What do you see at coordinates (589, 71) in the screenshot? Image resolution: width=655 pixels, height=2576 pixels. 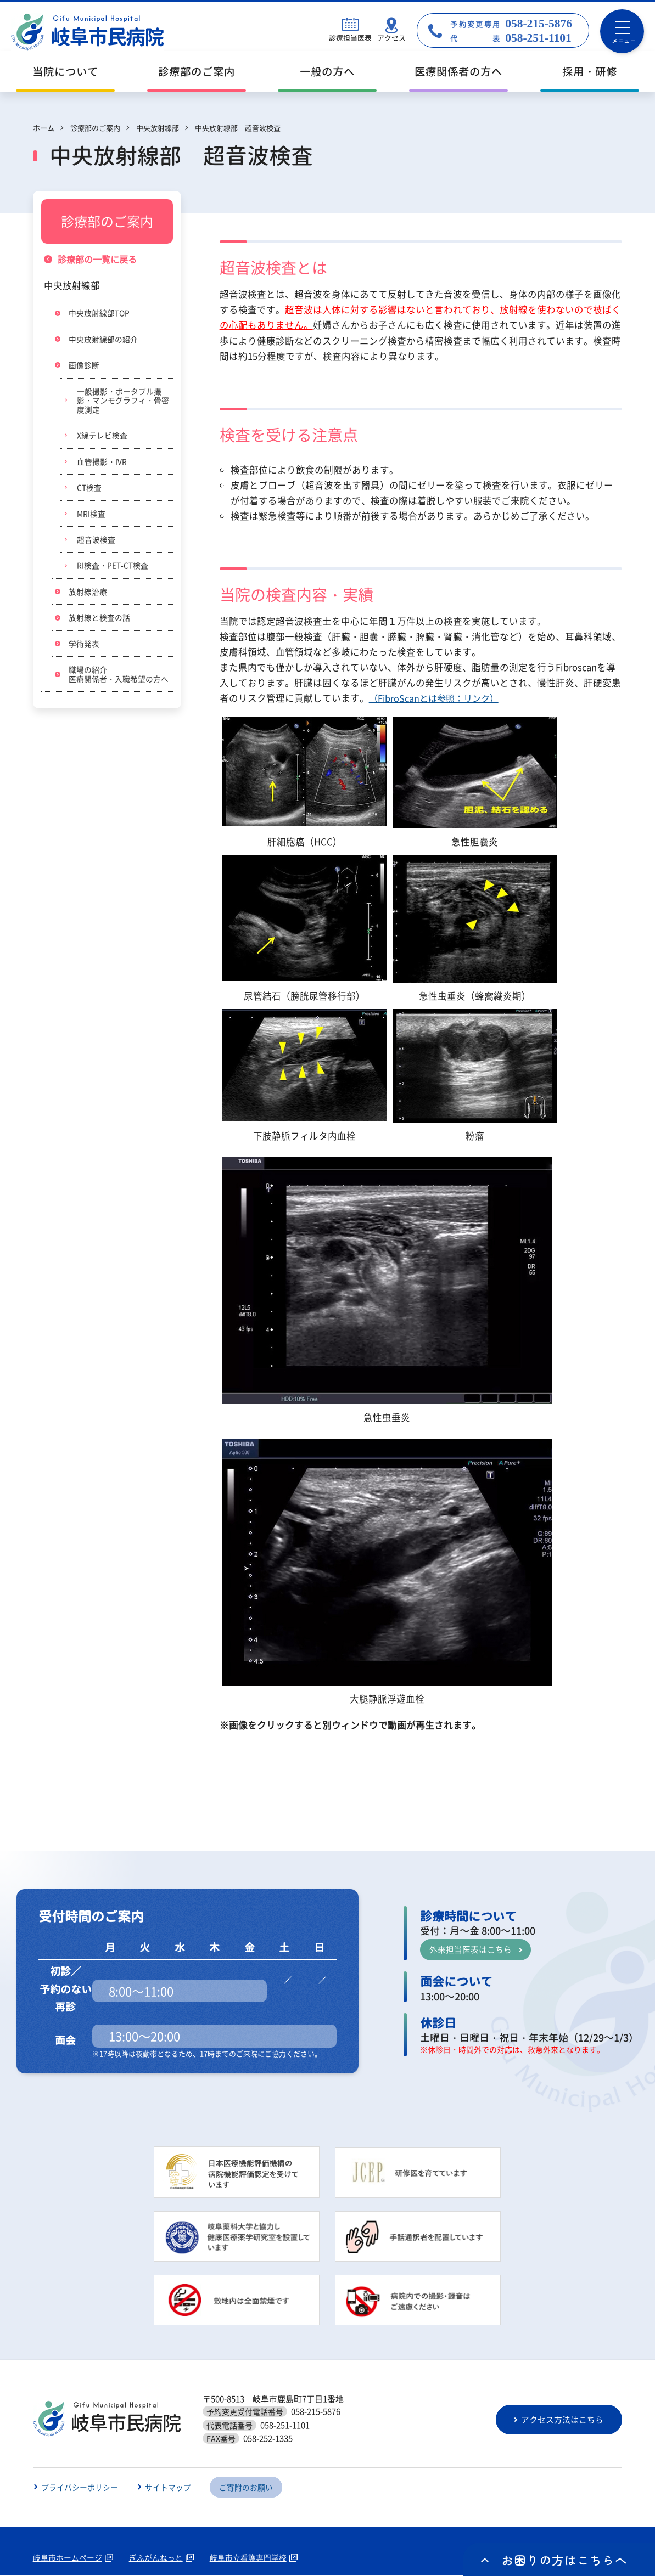 I see `採用・研修` at bounding box center [589, 71].